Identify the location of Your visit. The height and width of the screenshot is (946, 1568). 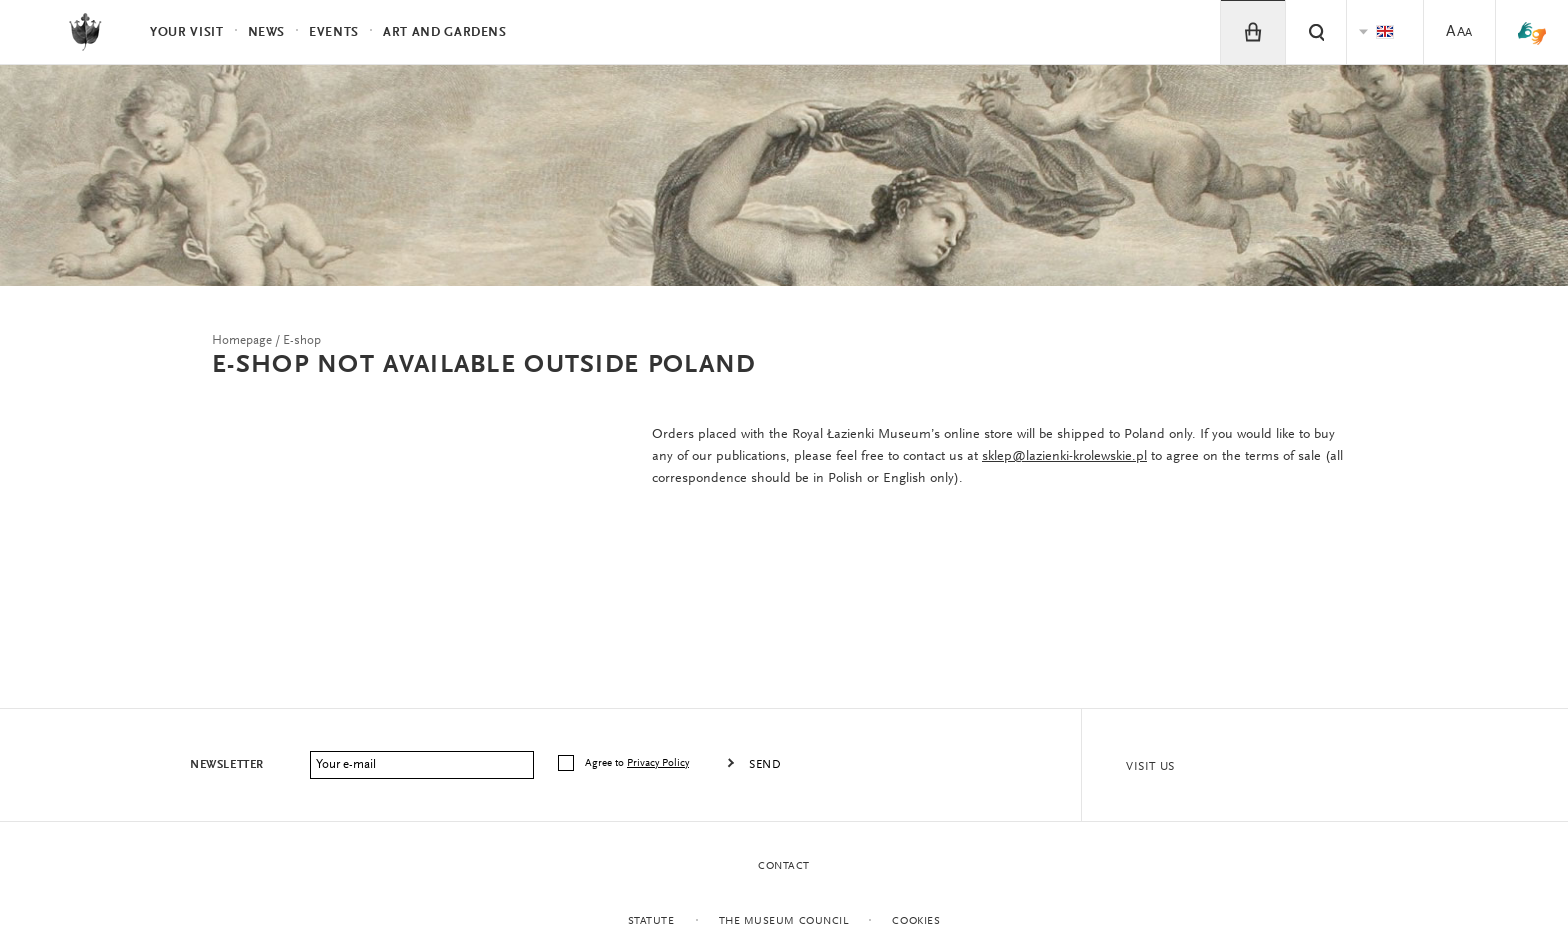
(187, 32).